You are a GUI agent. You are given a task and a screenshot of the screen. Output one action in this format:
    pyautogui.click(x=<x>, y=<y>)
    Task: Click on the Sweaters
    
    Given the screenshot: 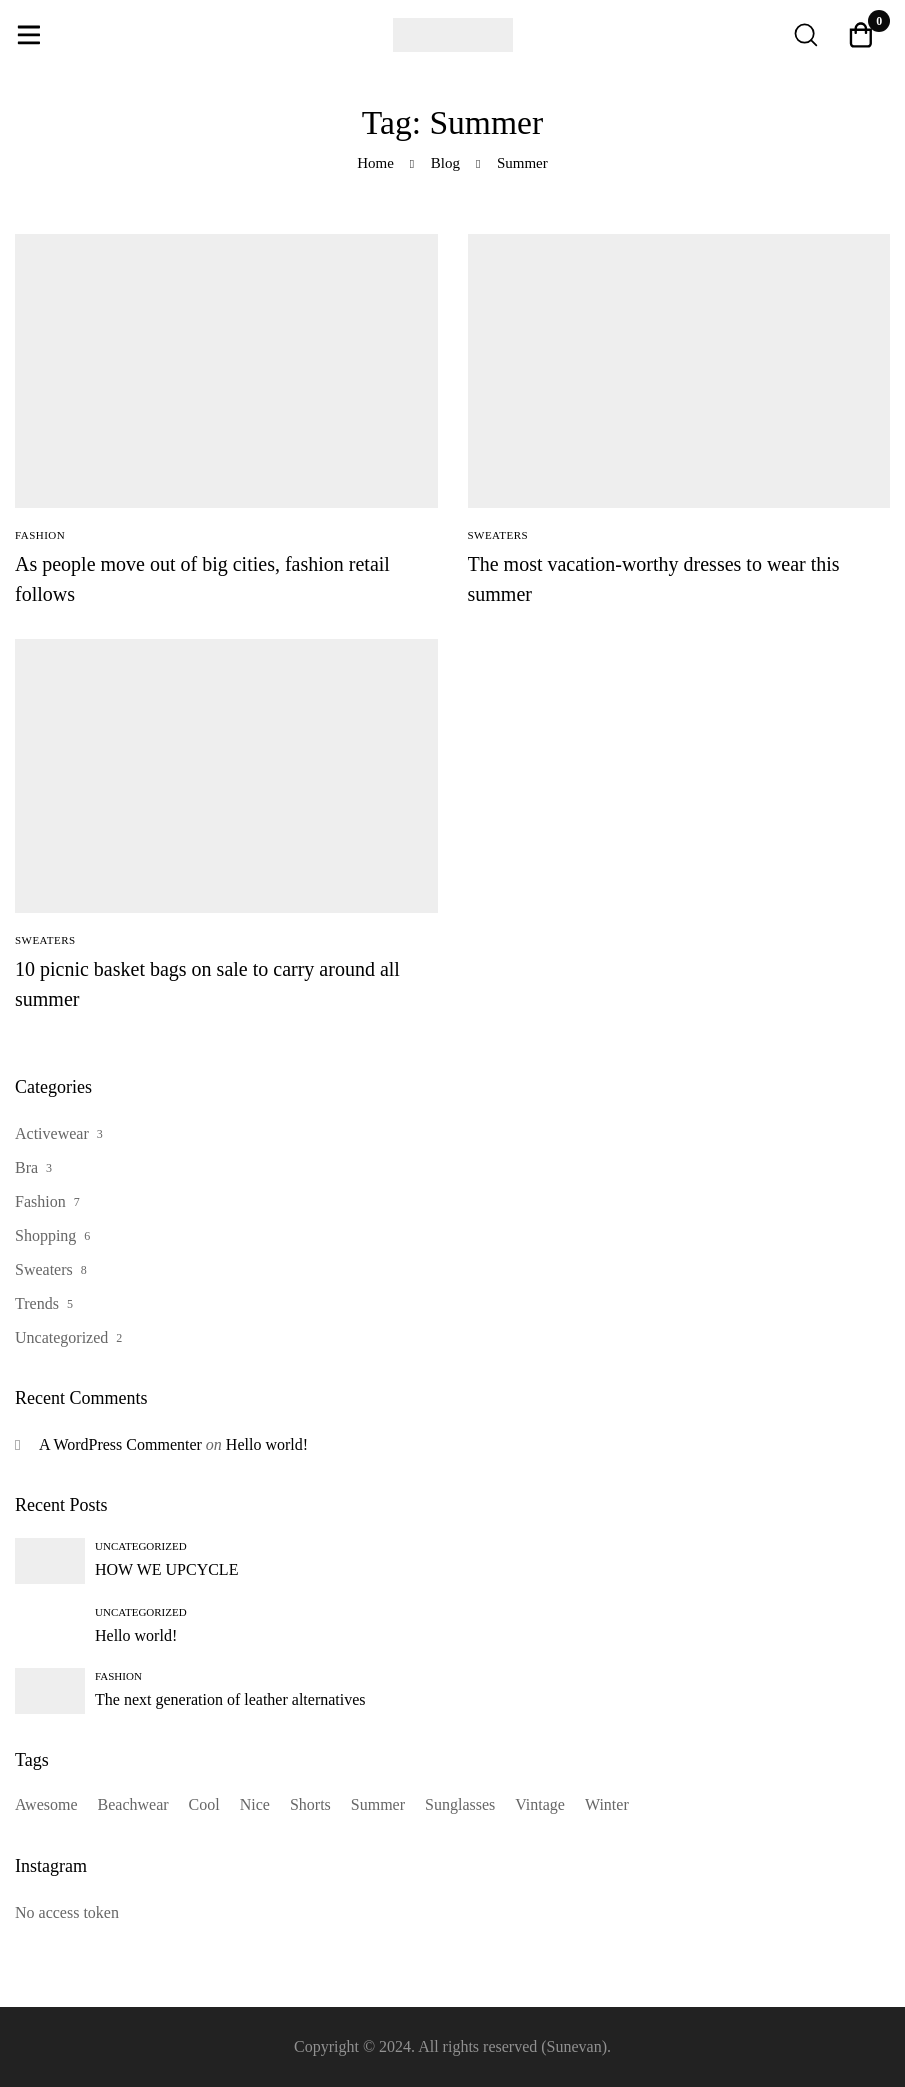 What is the action you would take?
    pyautogui.click(x=44, y=1269)
    